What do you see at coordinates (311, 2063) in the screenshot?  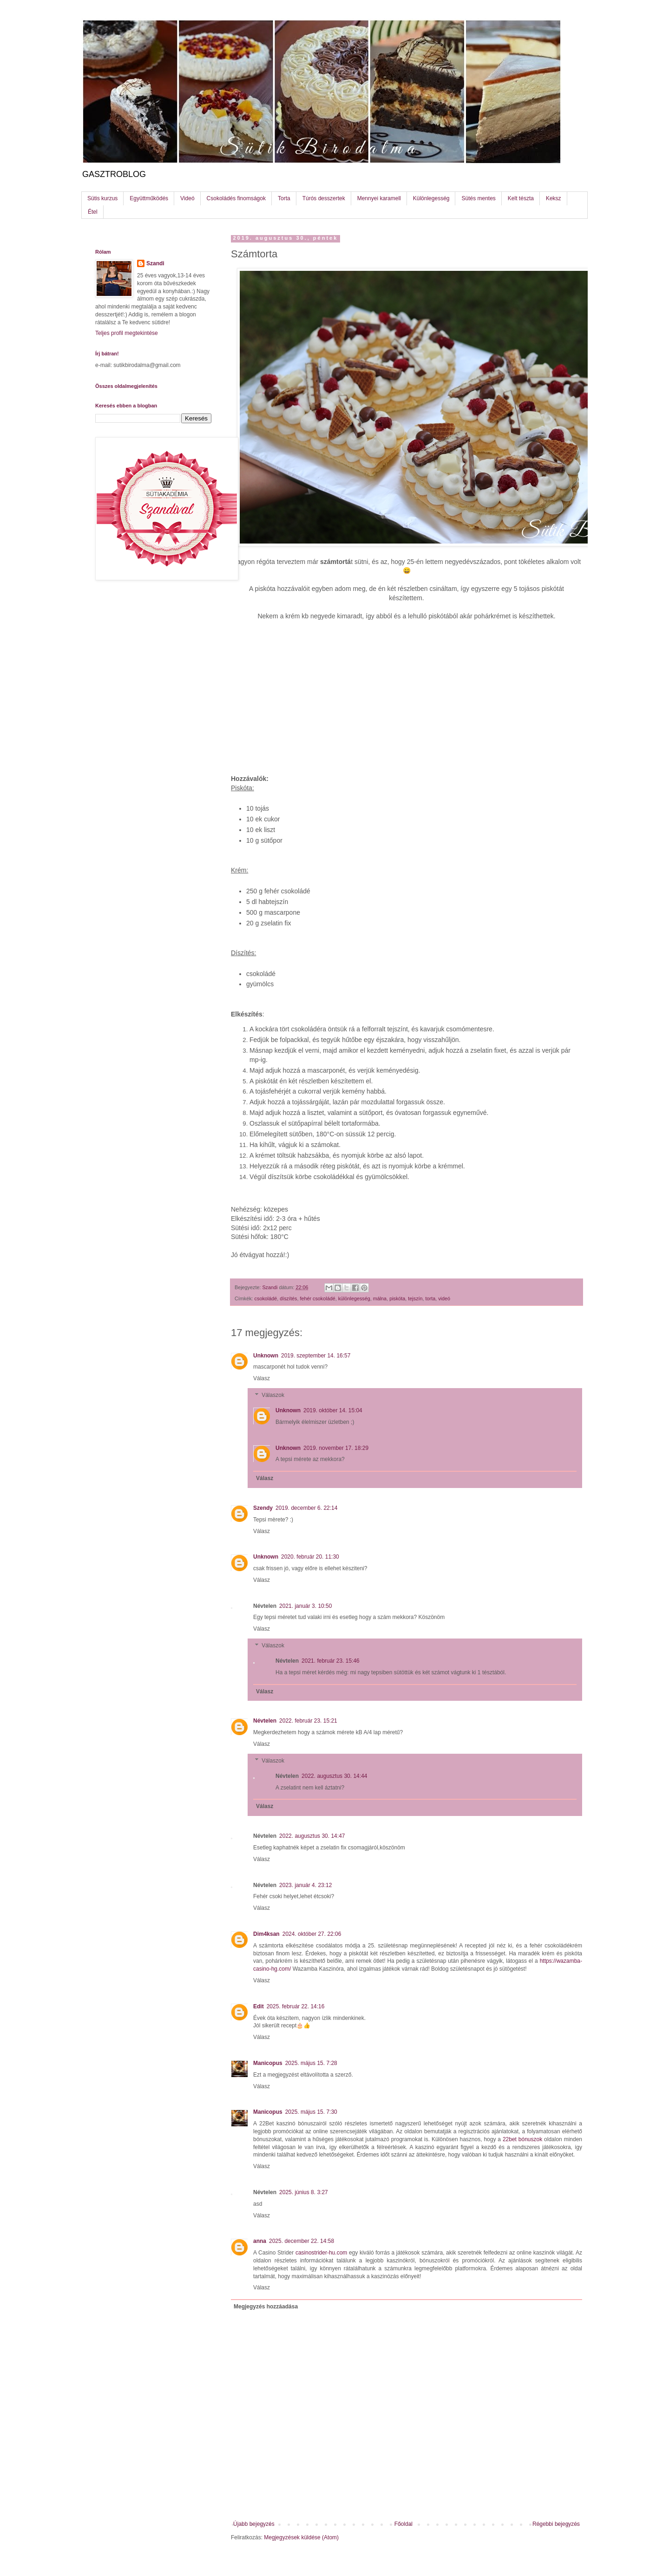 I see `2025. május 15. 7:28` at bounding box center [311, 2063].